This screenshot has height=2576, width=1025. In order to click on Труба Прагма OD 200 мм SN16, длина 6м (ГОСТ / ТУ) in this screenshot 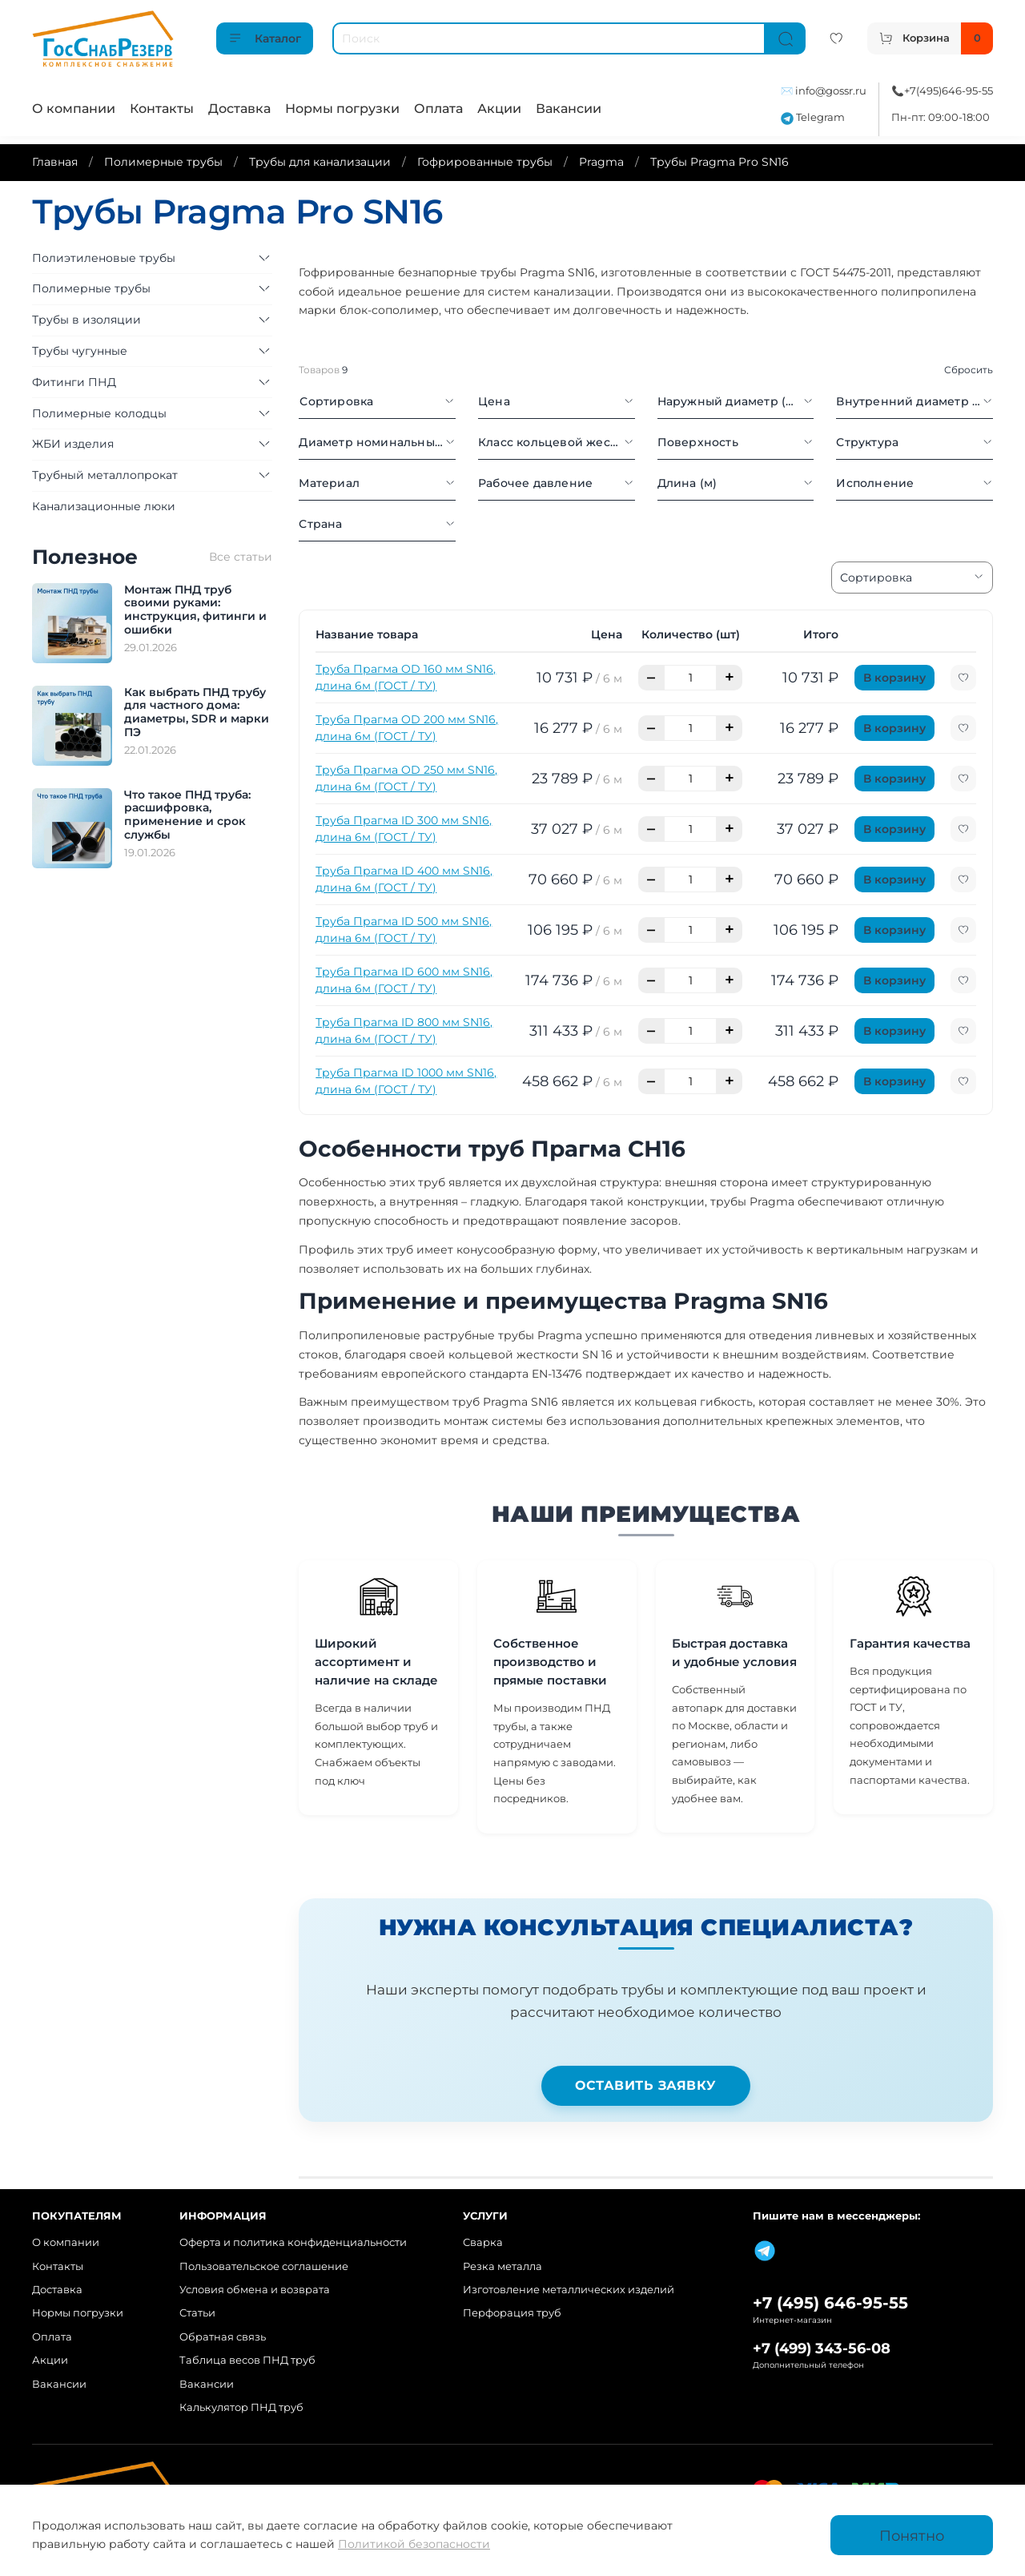, I will do `click(407, 727)`.